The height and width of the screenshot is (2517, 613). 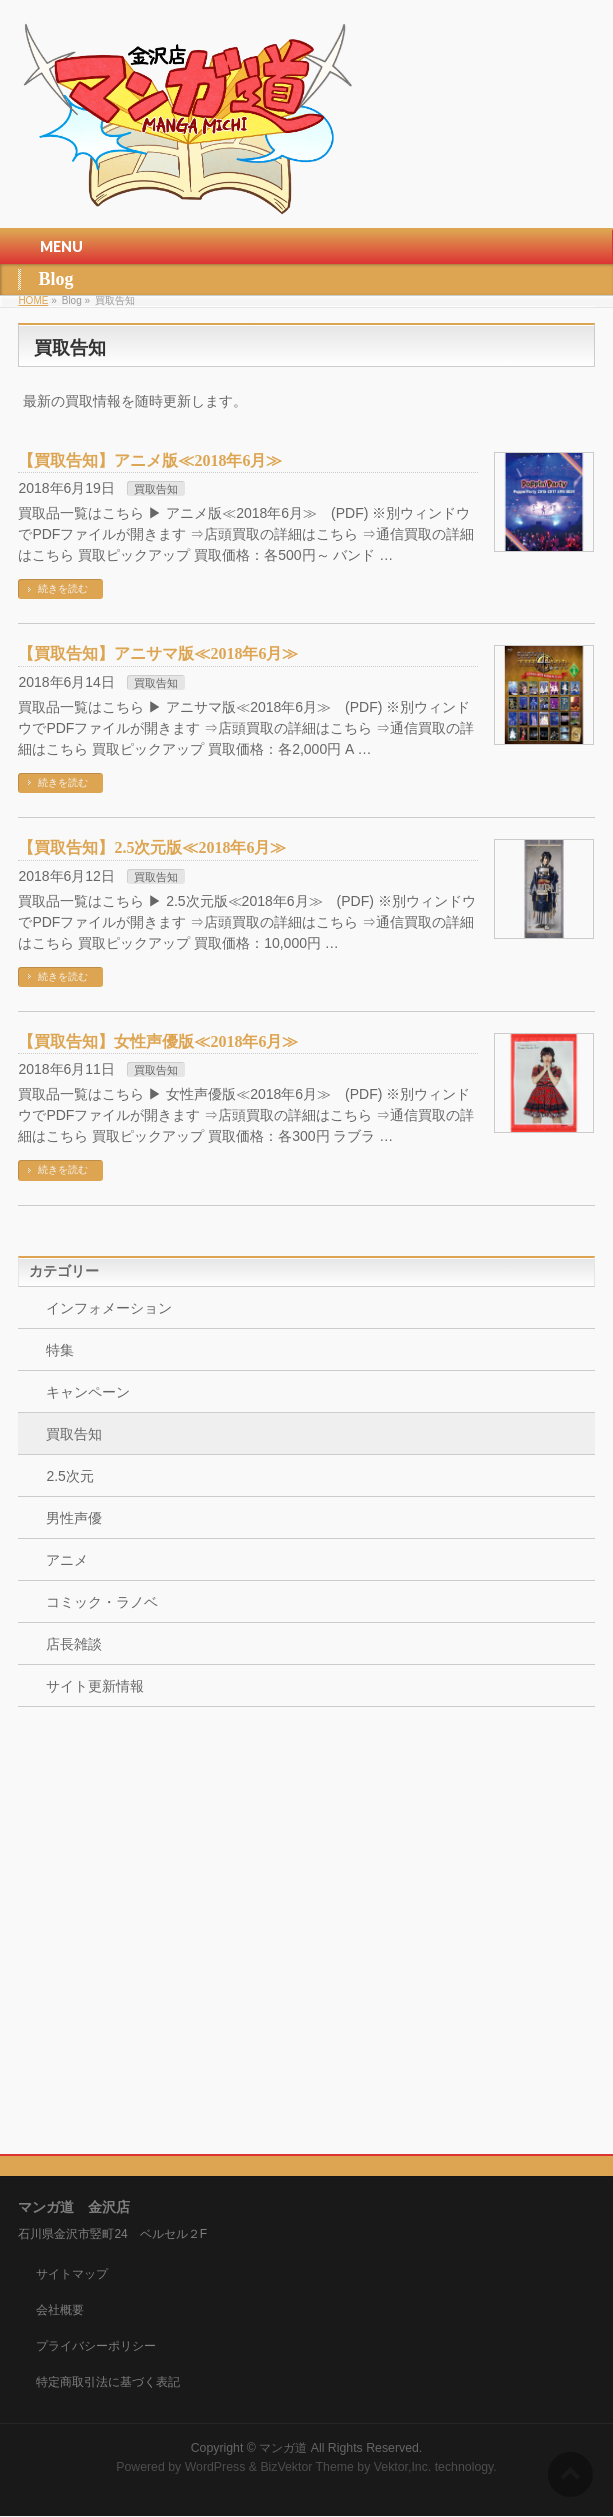 I want to click on 続きを読む, so click(x=63, y=588).